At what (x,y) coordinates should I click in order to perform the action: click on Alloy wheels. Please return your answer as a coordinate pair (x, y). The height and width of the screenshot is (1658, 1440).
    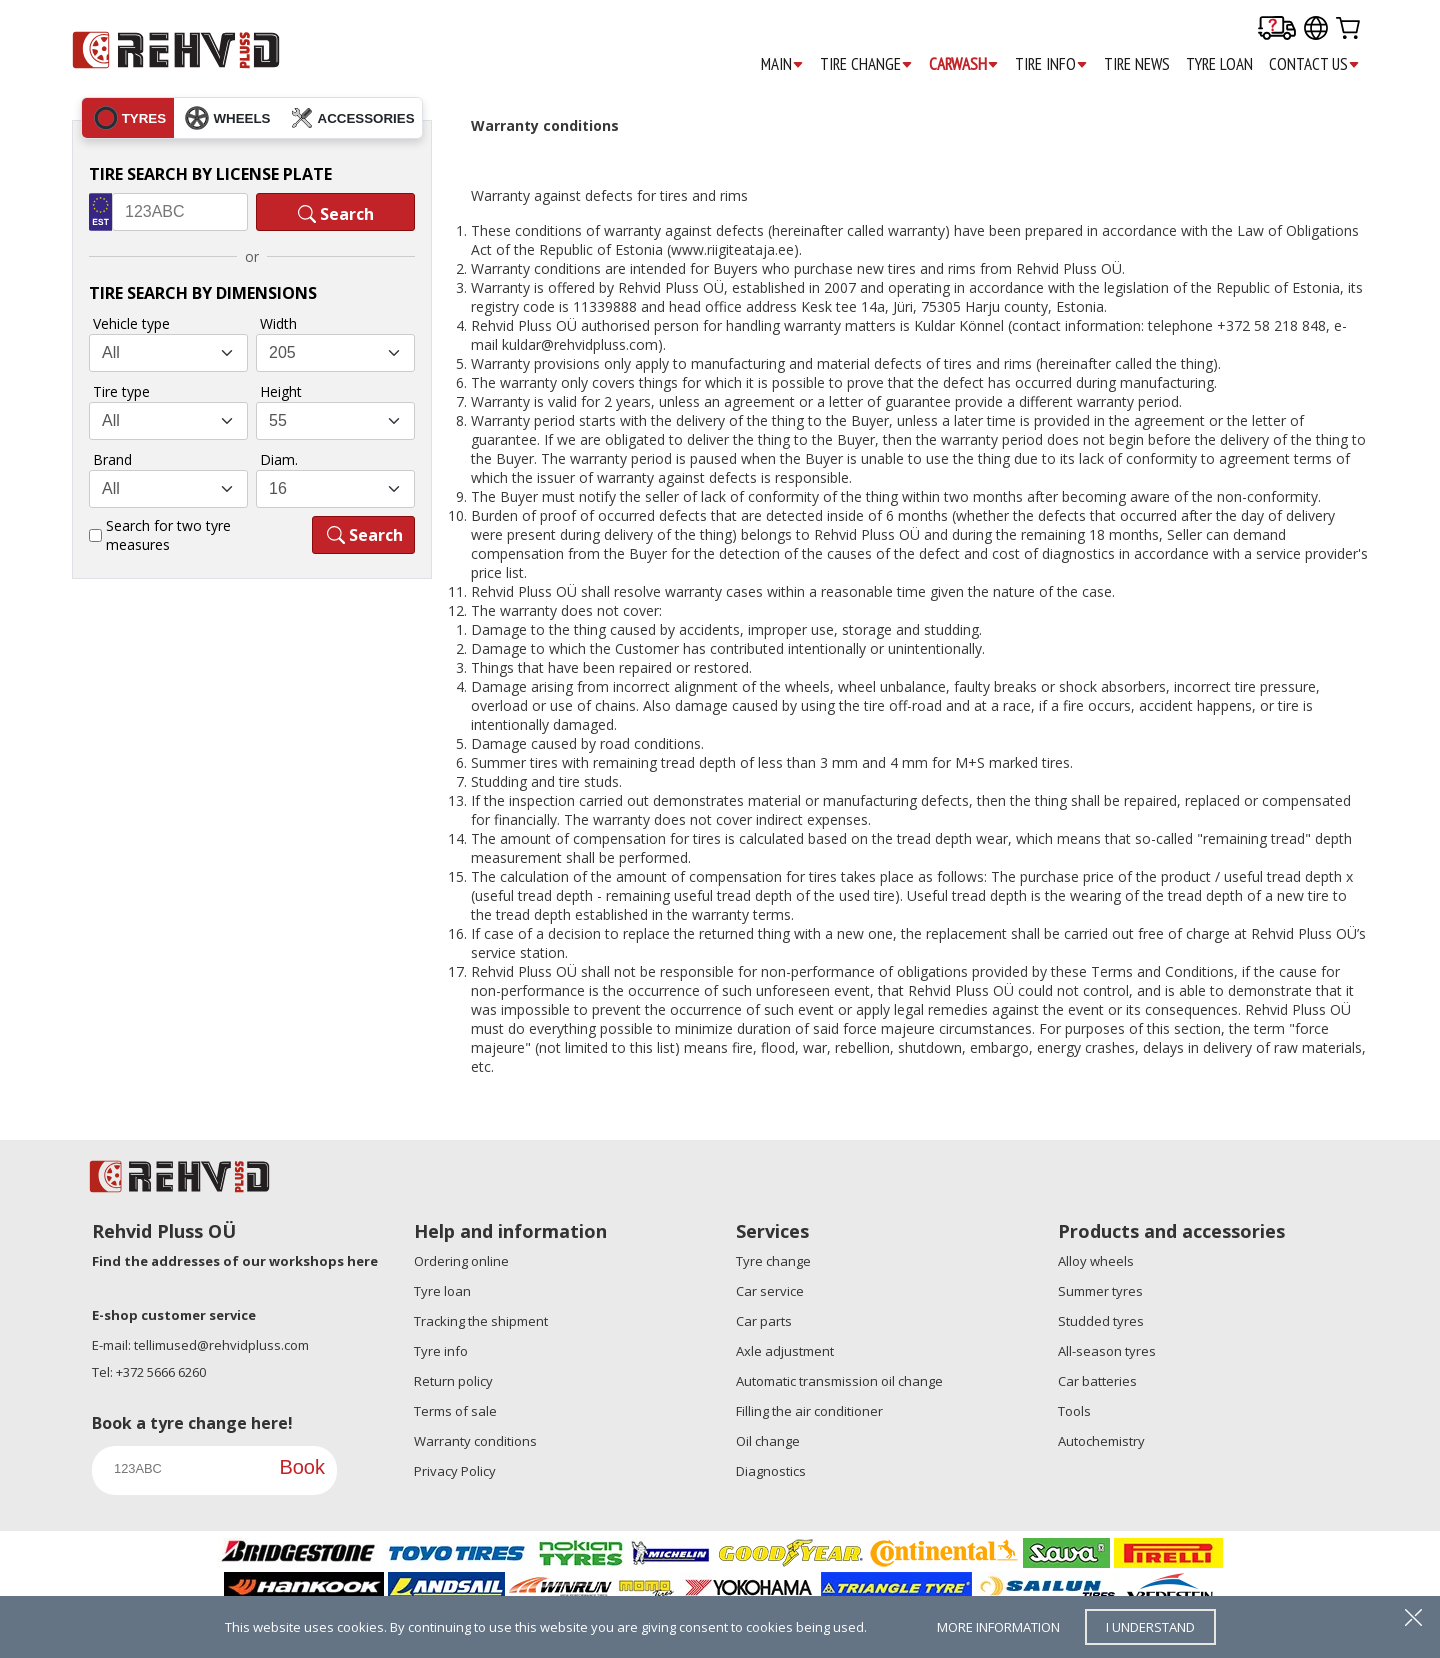
    Looking at the image, I should click on (1096, 1261).